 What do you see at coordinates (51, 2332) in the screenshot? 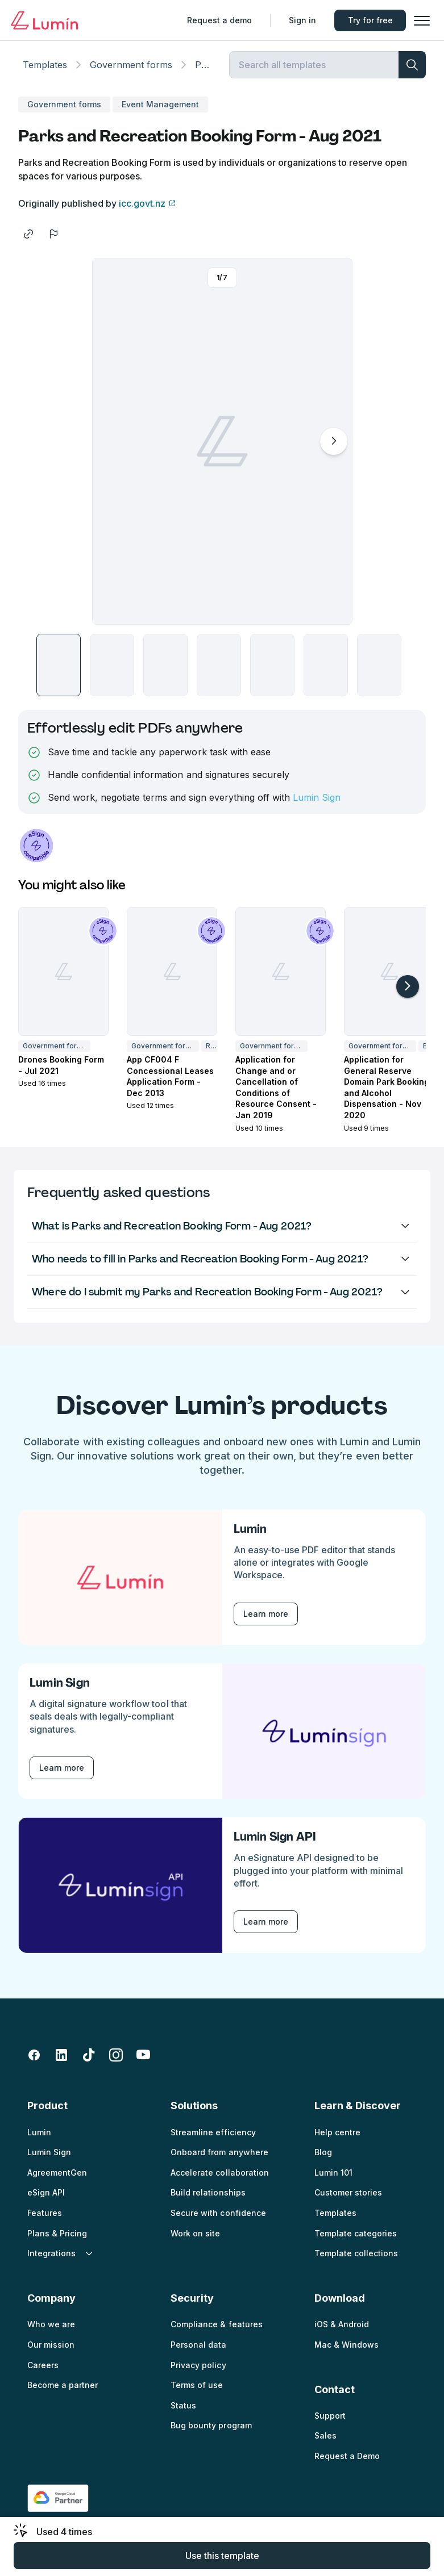
I see `Who we are` at bounding box center [51, 2332].